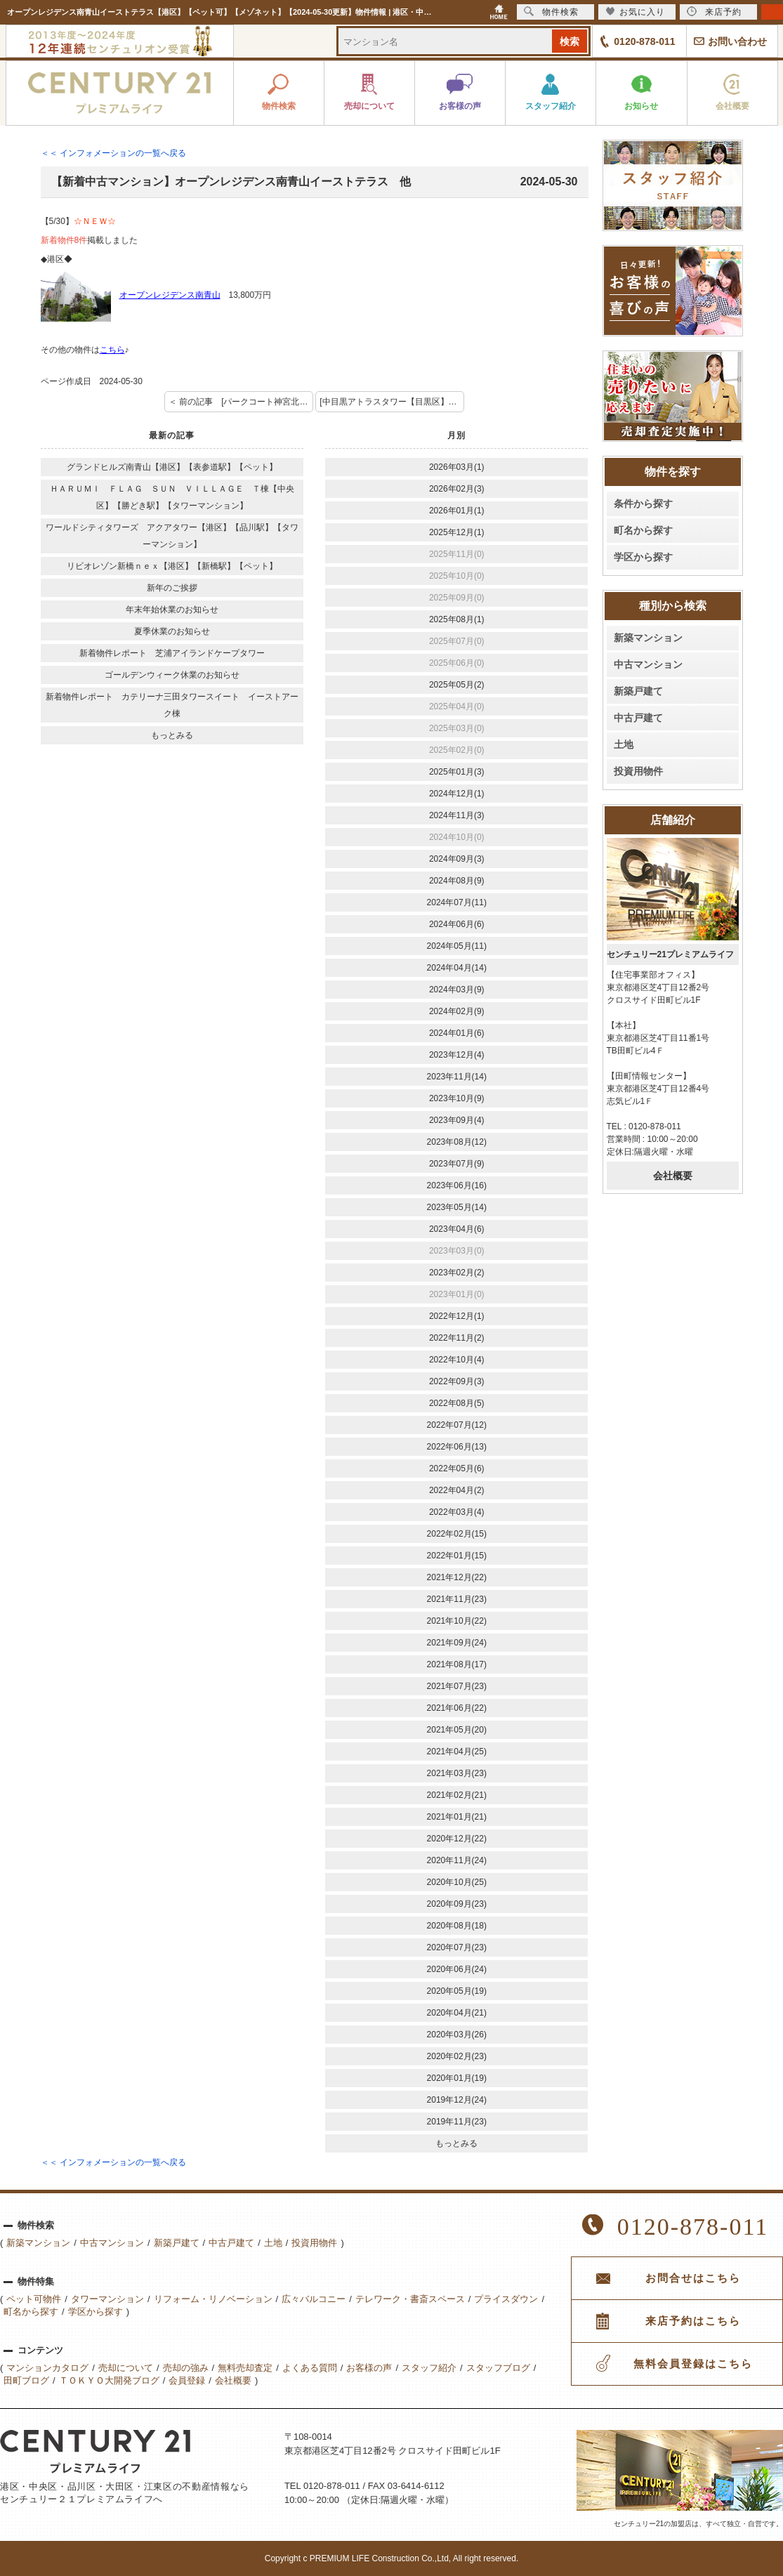 Image resolution: width=783 pixels, height=2576 pixels. I want to click on 2021年05月(20), so click(457, 1730).